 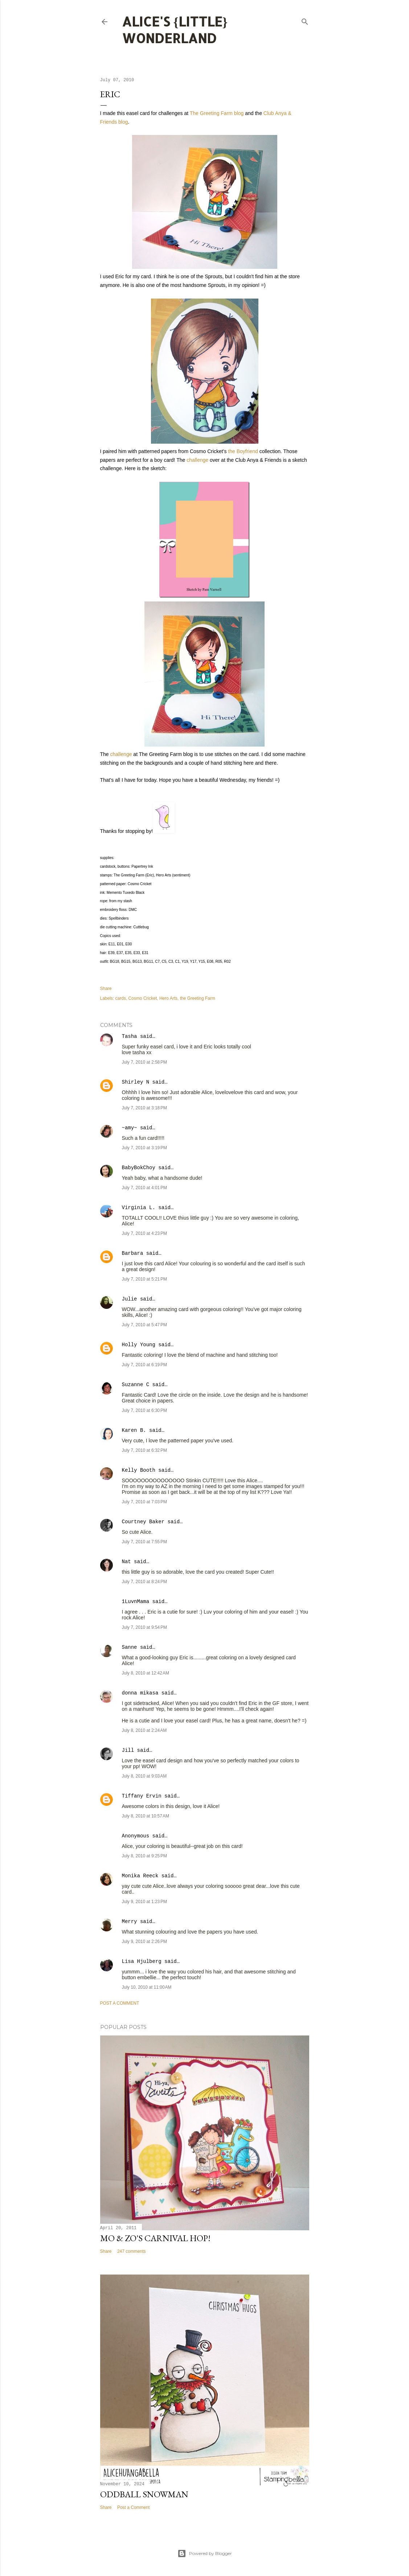 I want to click on Share [button], so click(x=106, y=988).